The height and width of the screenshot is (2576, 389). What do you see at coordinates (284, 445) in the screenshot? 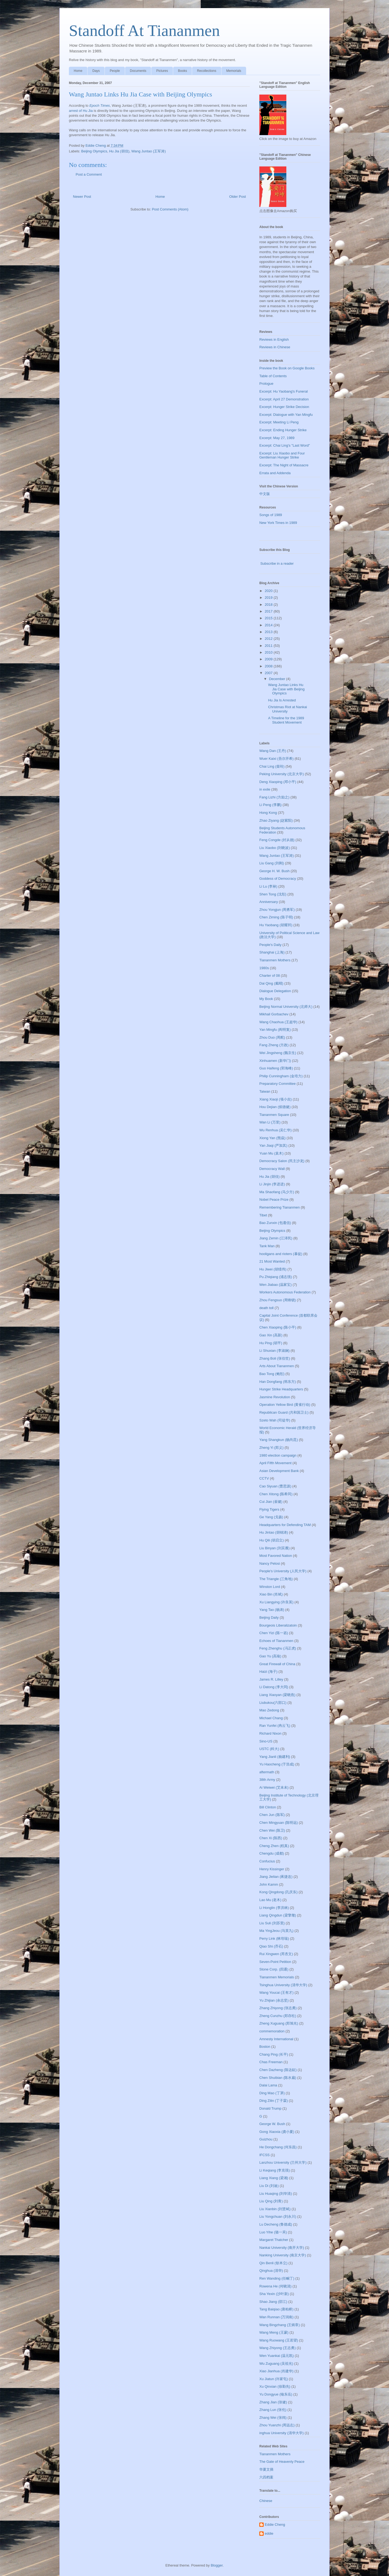
I see `Excerpt: Chai Ling's "Last Word"` at bounding box center [284, 445].